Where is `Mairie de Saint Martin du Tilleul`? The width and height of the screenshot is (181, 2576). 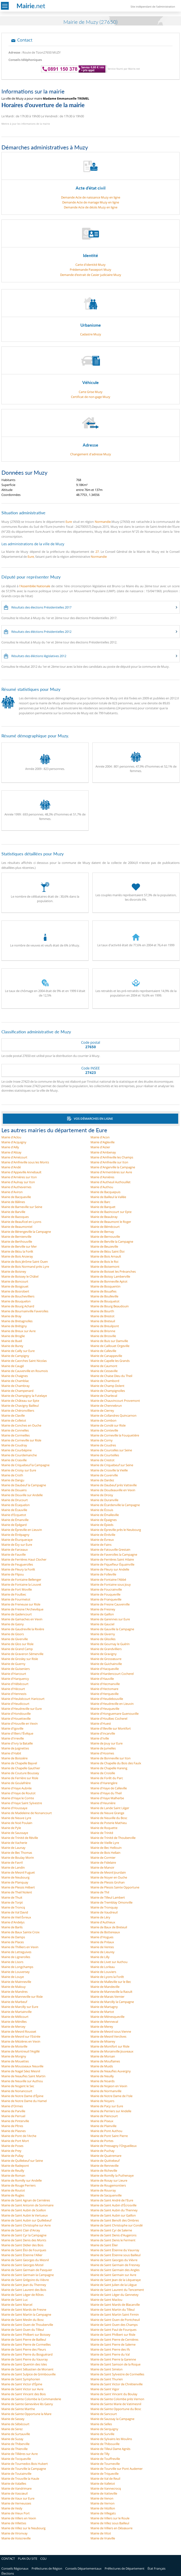 Mairie de Saint Martin du Tilleul is located at coordinates (112, 2309).